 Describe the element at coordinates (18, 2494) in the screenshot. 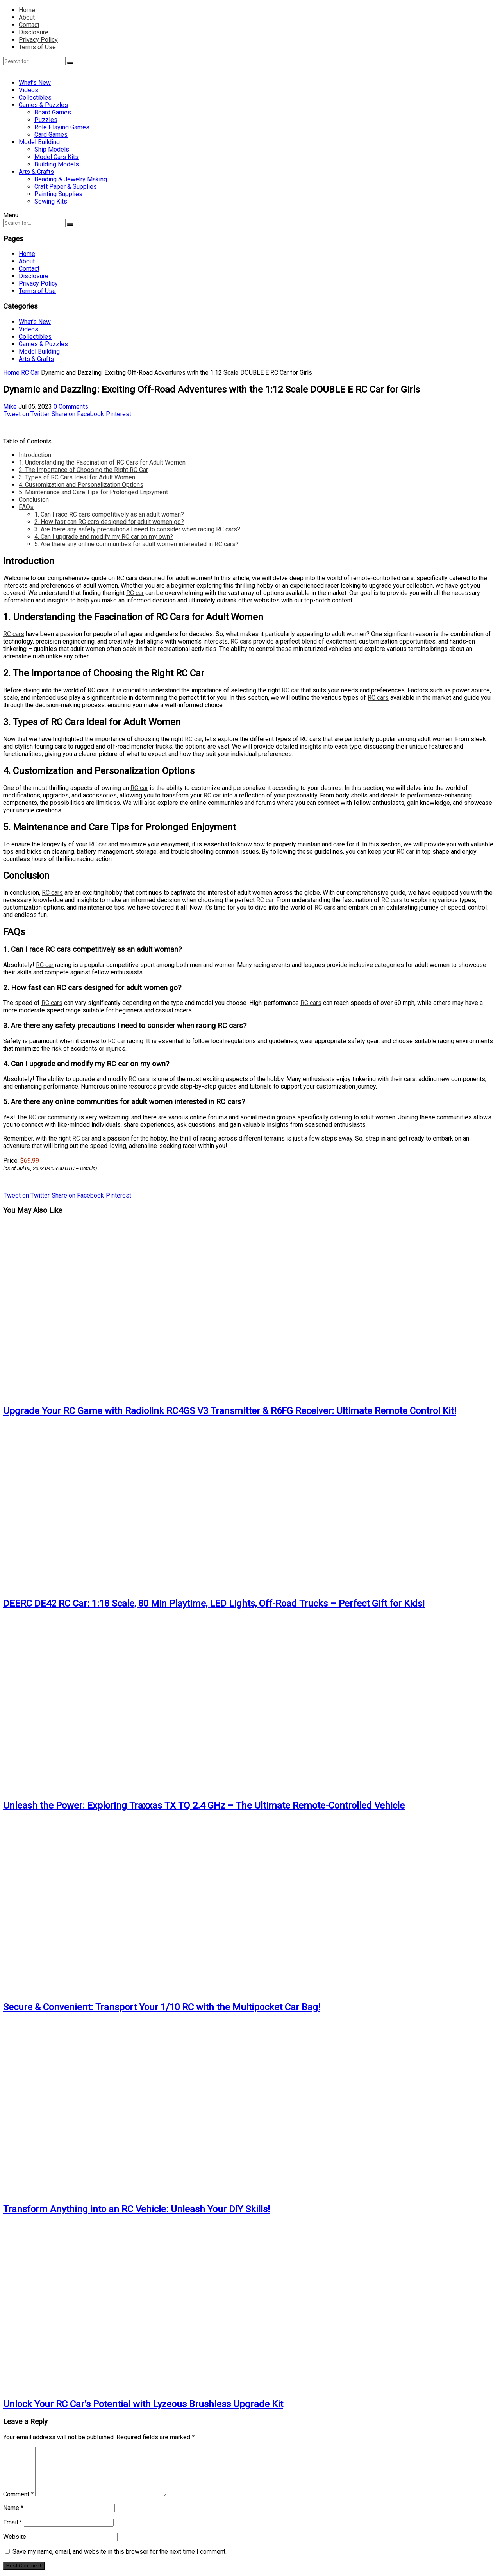

I see `Comment` at that location.